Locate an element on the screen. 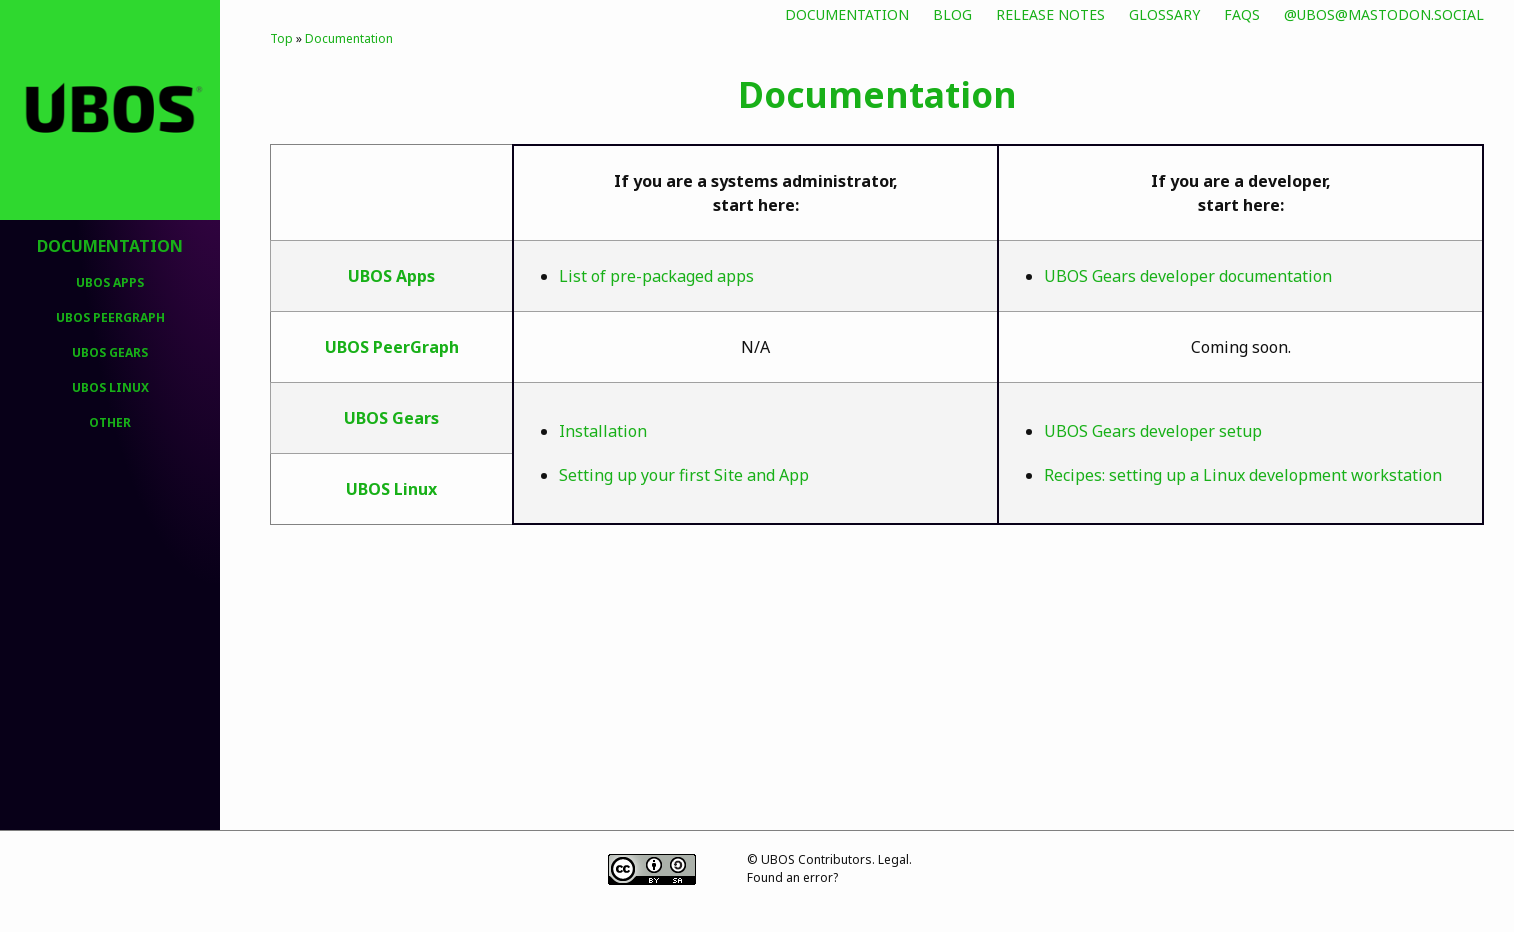 The height and width of the screenshot is (932, 1514). UBOS Linux is located at coordinates (110, 387).